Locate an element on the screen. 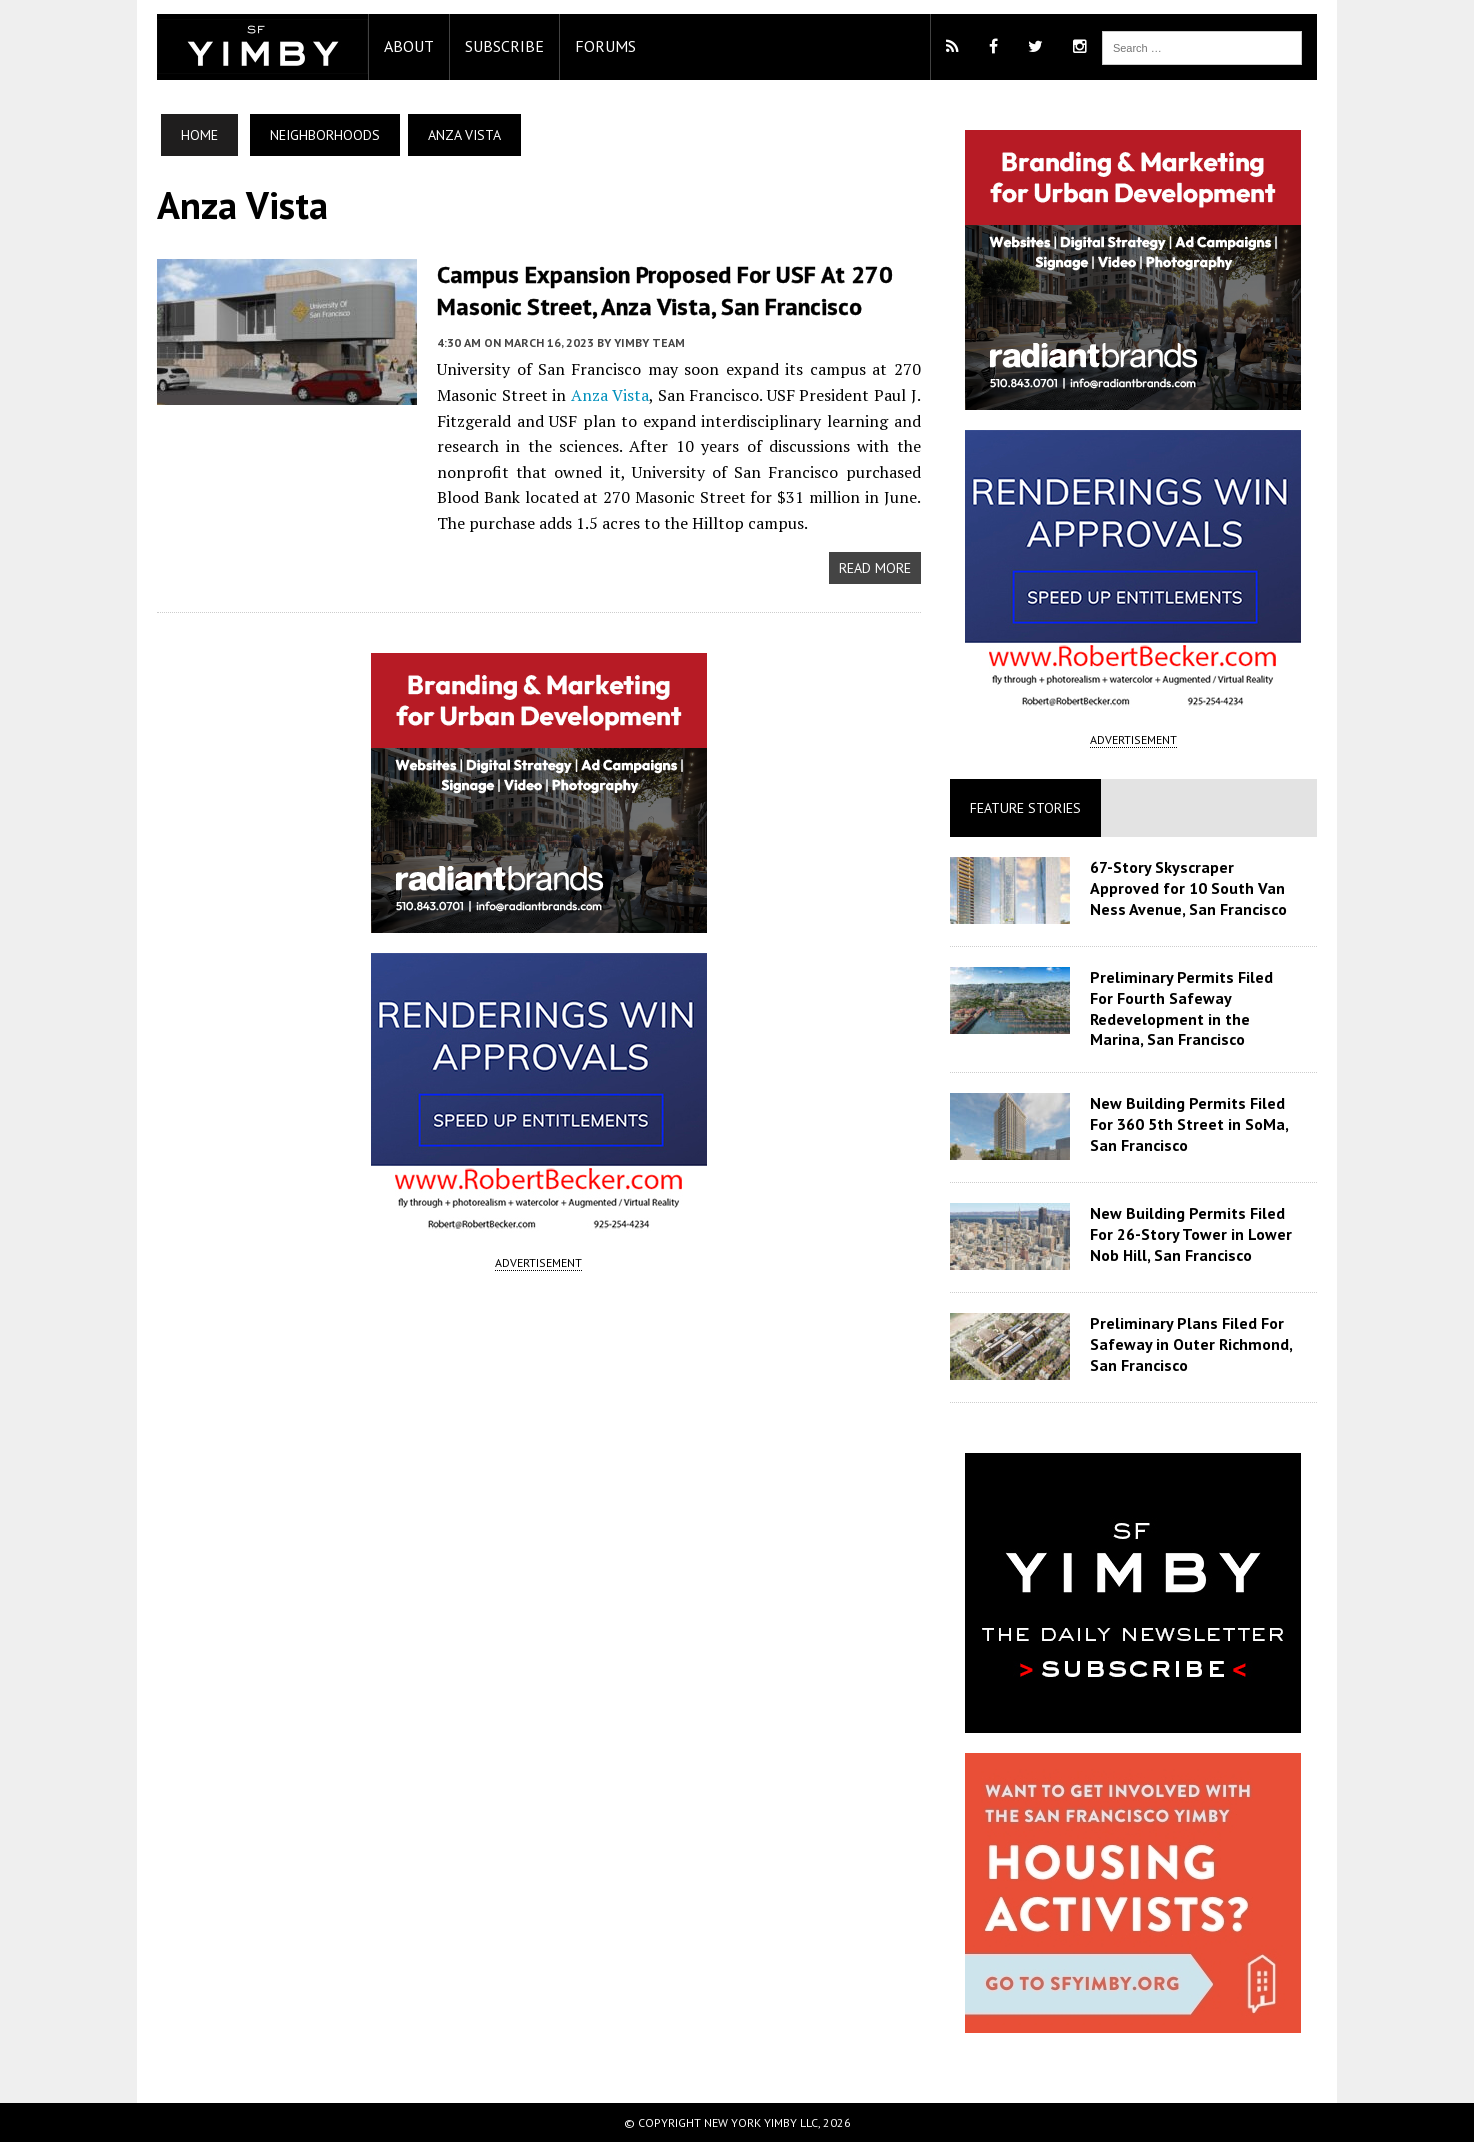  Campus Expansion Proposed For USF At 270 Masonic Street, Anza Vista, San Francisco is located at coordinates (655, 290).